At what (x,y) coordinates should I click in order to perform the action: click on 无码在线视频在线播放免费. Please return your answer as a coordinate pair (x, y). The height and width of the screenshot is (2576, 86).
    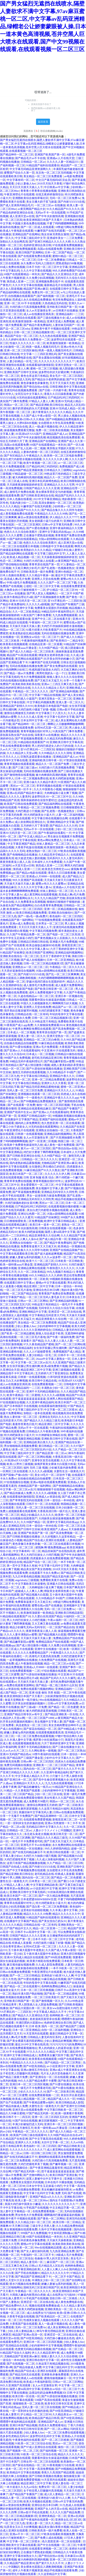
    Looking at the image, I should click on (58, 633).